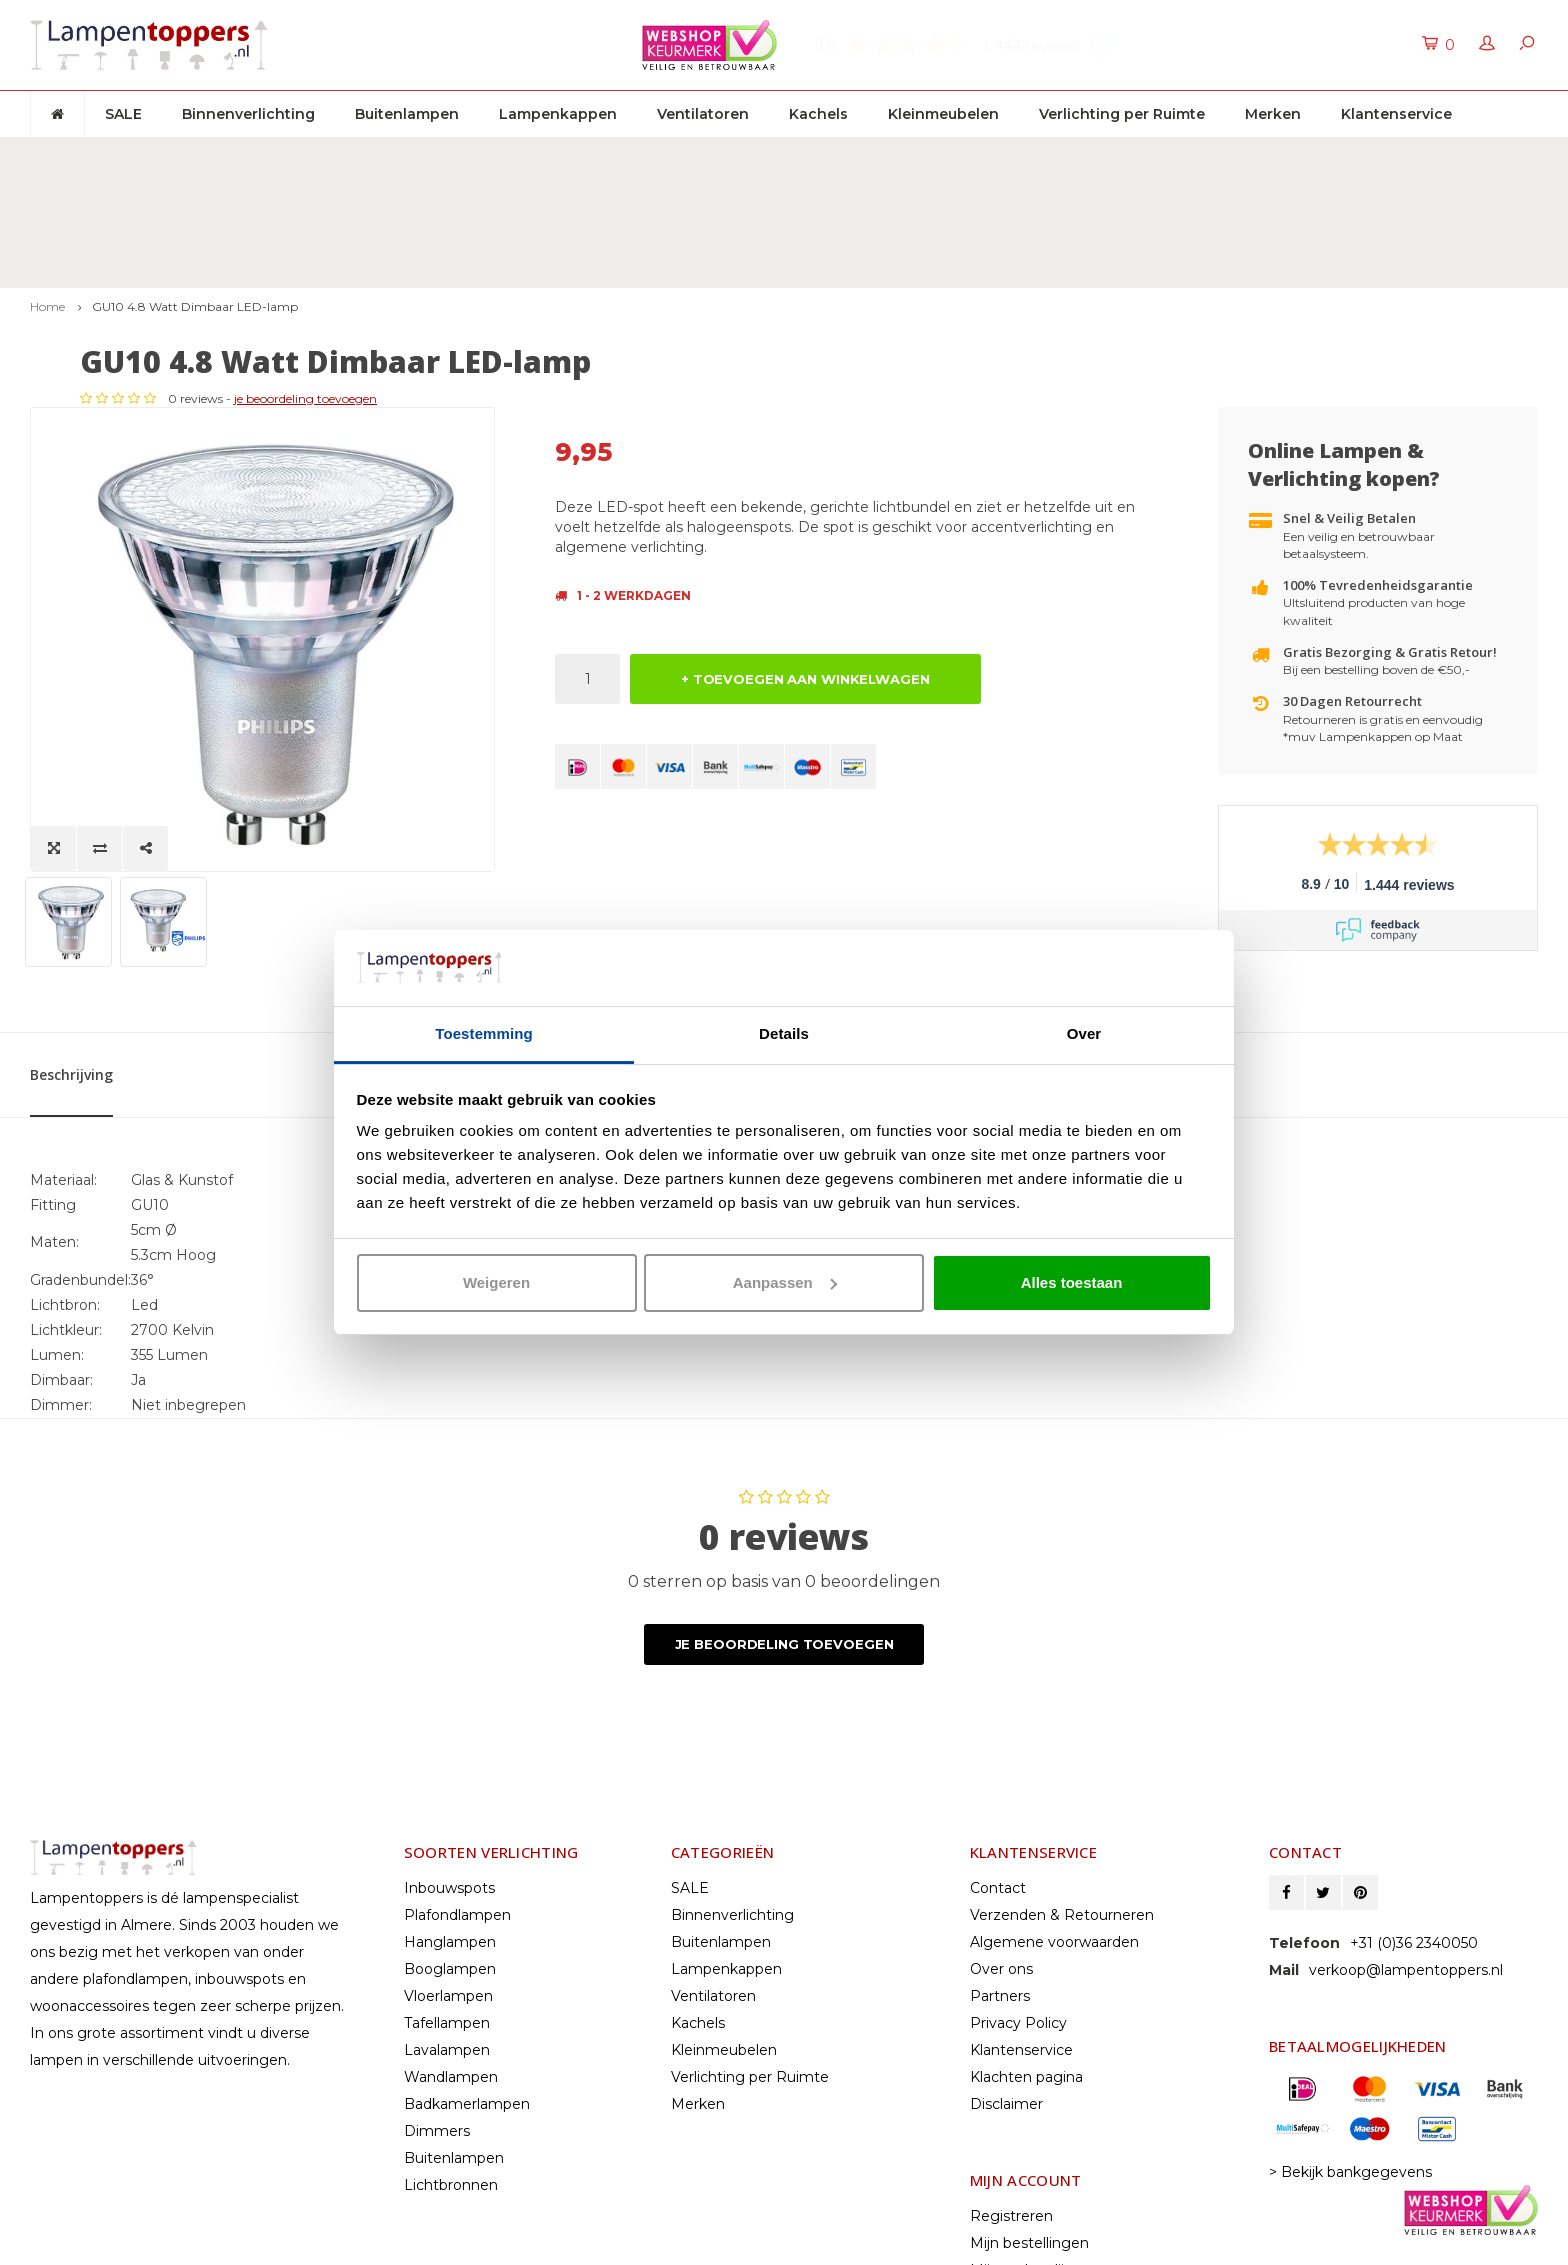 The image size is (1568, 2265). What do you see at coordinates (449, 1716) in the screenshot?
I see `Inbouwspots` at bounding box center [449, 1716].